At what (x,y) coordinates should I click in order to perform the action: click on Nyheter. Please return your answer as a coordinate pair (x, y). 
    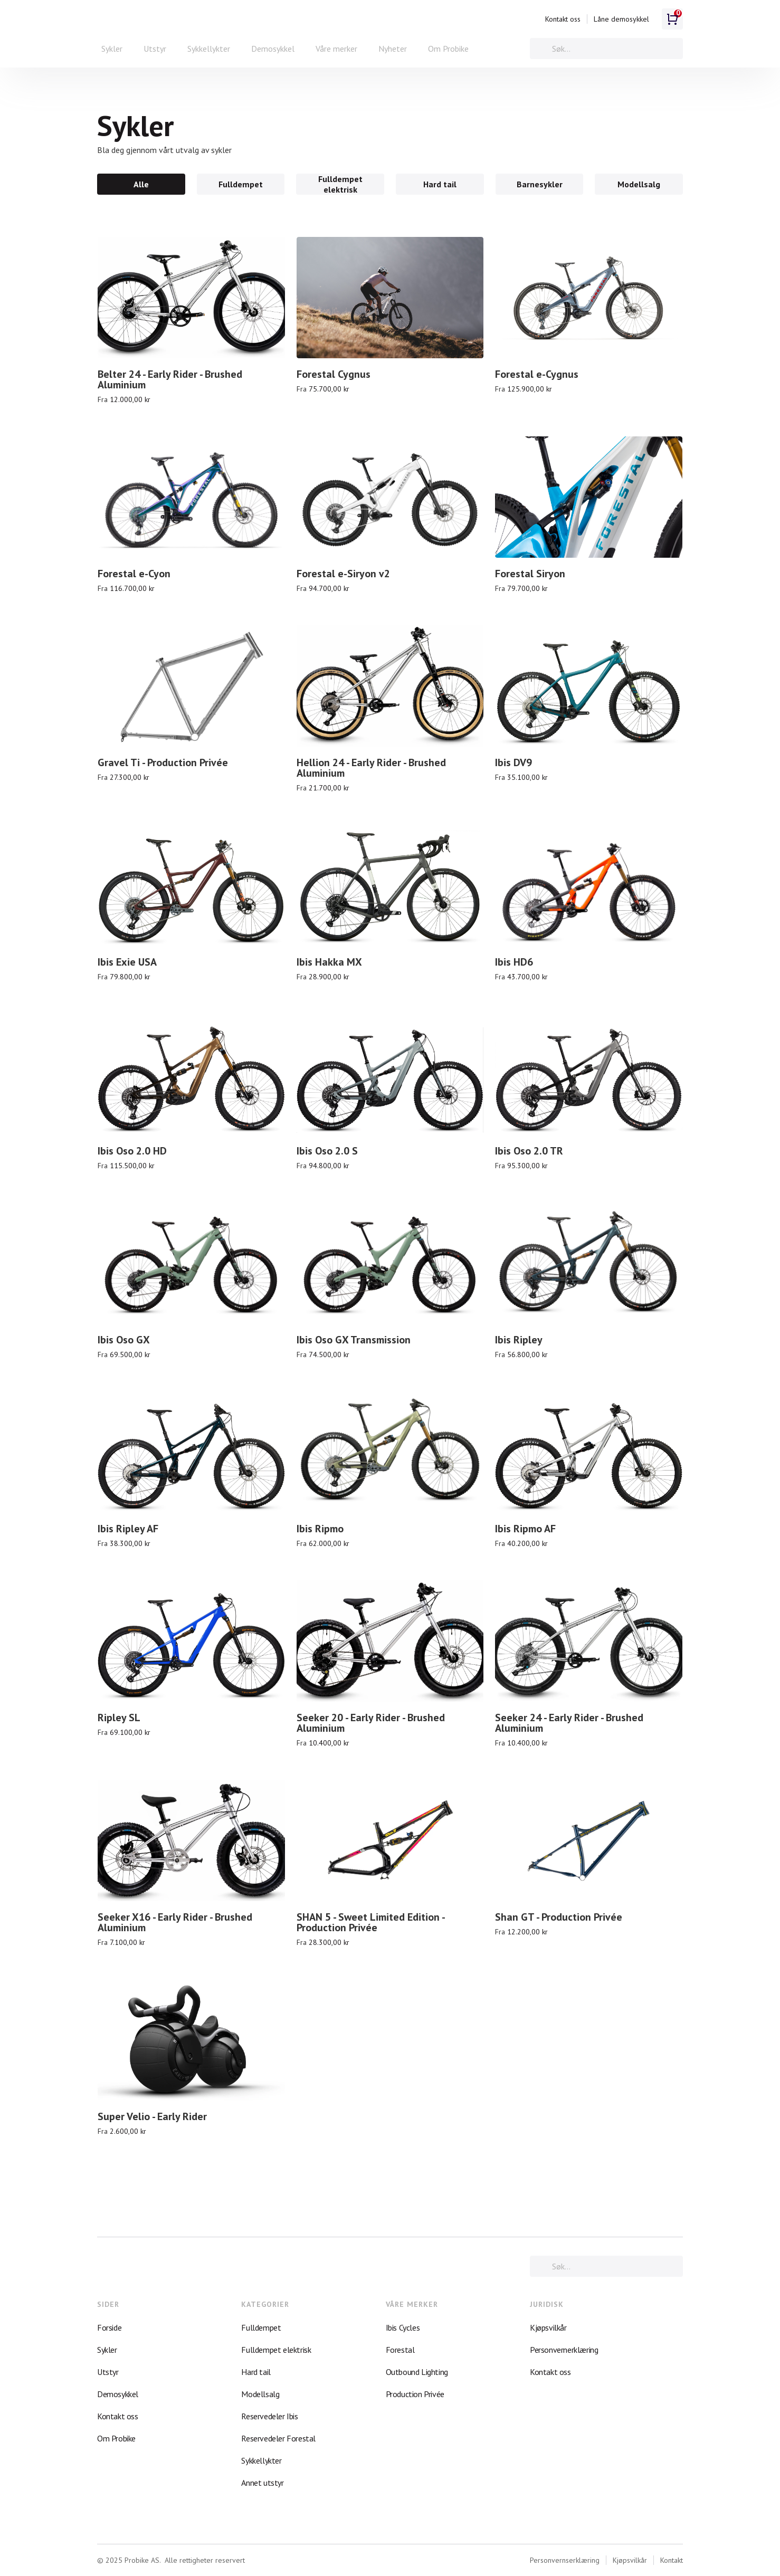
    Looking at the image, I should click on (392, 48).